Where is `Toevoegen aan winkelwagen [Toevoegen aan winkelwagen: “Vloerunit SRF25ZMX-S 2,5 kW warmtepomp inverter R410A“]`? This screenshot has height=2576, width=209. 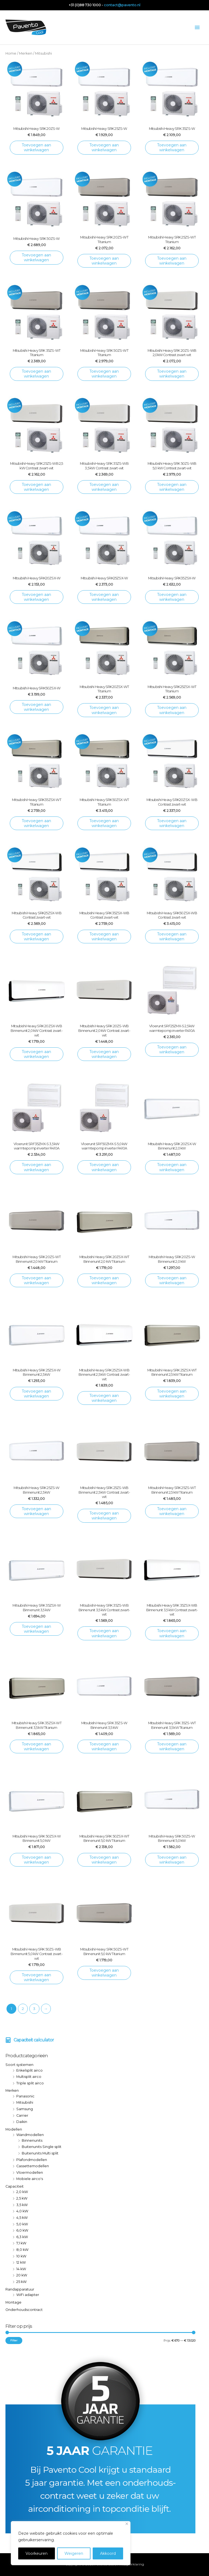 Toevoegen aan winkelwagen [Toevoegen aan winkelwagen: “Vloerunit SRF25ZMX-S 2,5 kW warmtepomp inverter R410A“] is located at coordinates (171, 1049).